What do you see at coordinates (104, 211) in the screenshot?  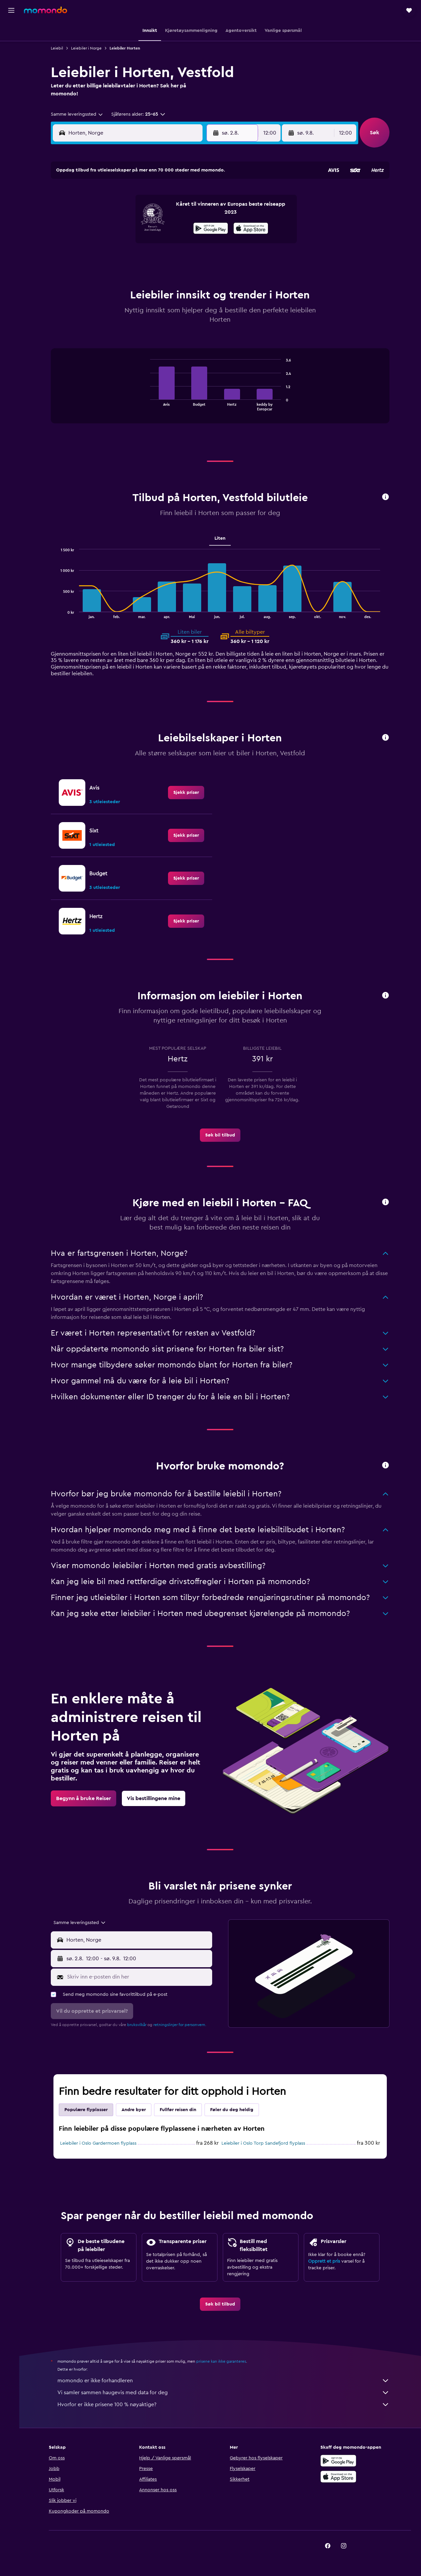 I see `3 [button]` at bounding box center [104, 211].